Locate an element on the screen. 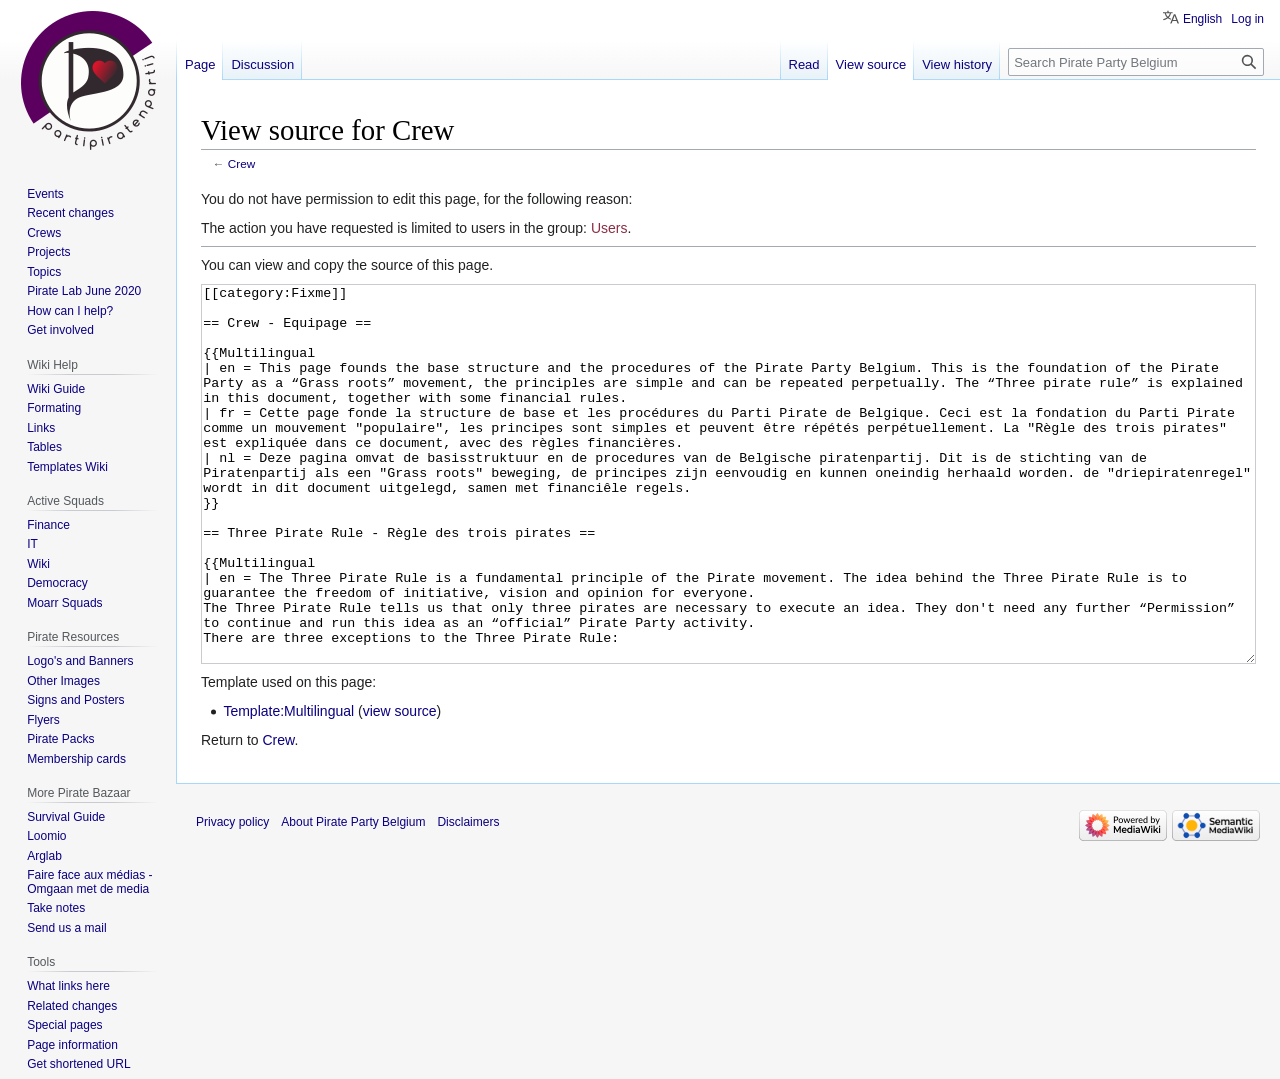 Image resolution: width=1280 pixels, height=1079 pixels. Crew is located at coordinates (241, 163).